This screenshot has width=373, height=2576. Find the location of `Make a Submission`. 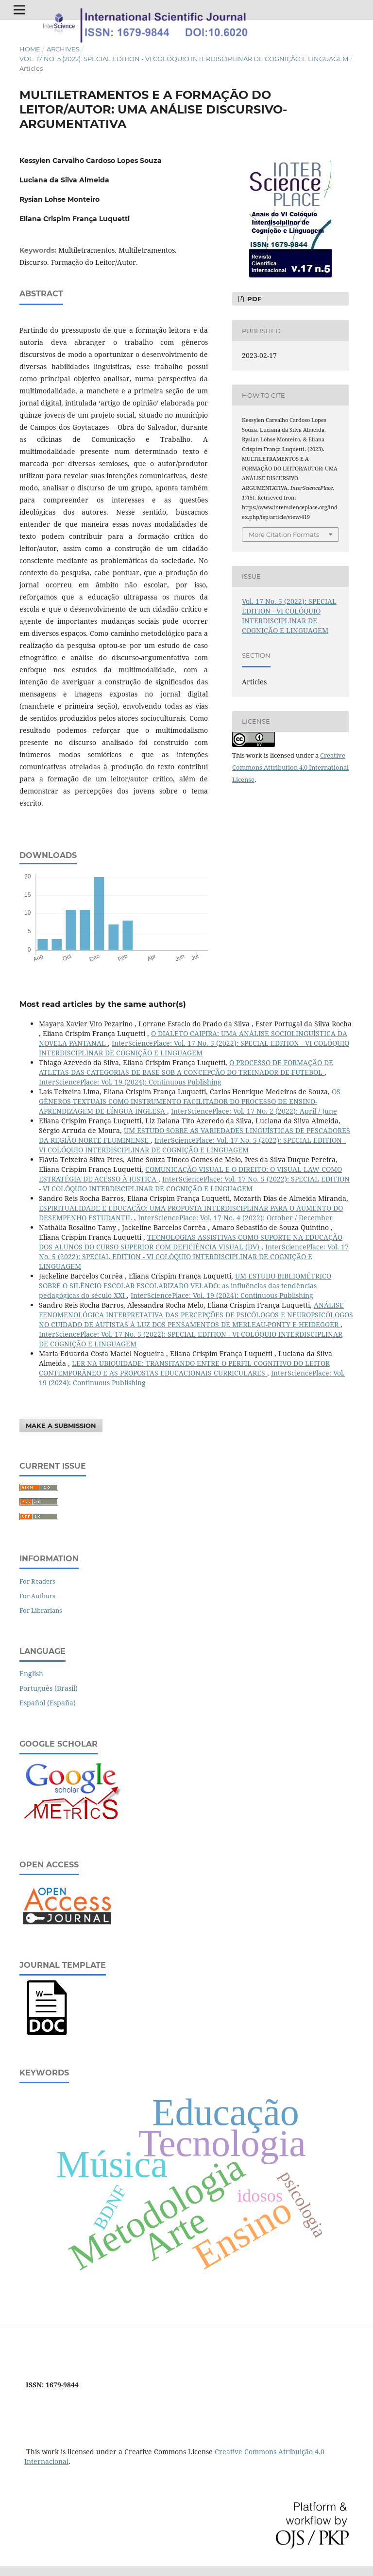

Make a Submission is located at coordinates (61, 1425).